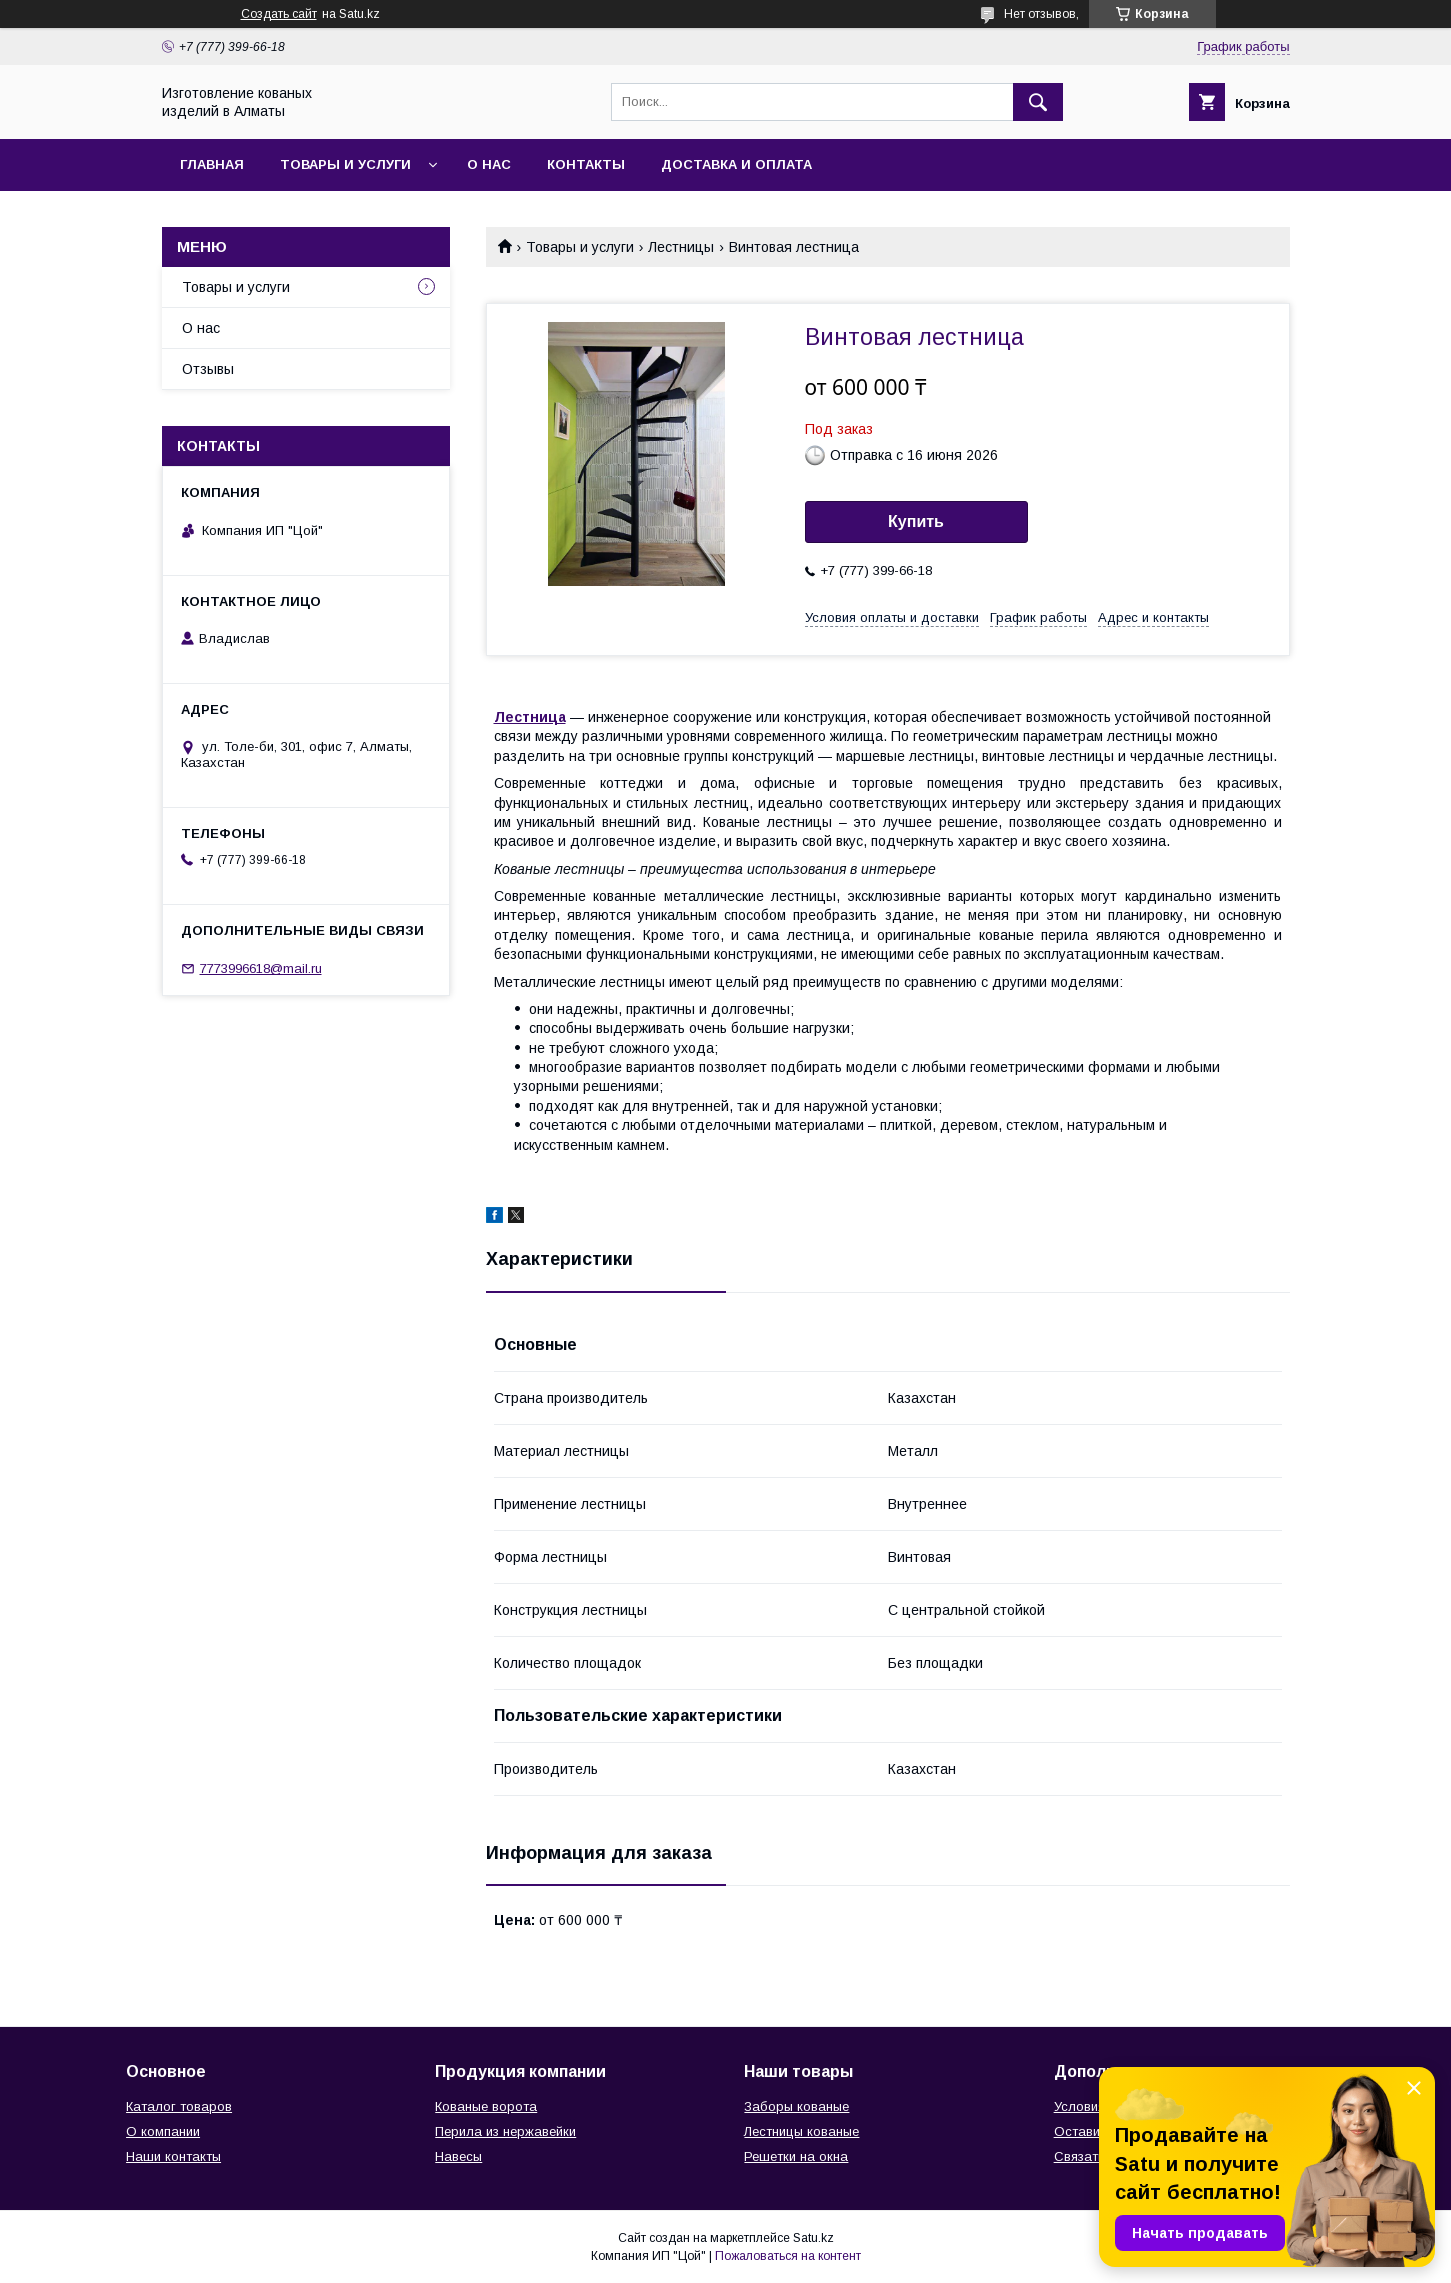 This screenshot has height=2283, width=1451. Describe the element at coordinates (489, 164) in the screenshot. I see `О нас` at that location.